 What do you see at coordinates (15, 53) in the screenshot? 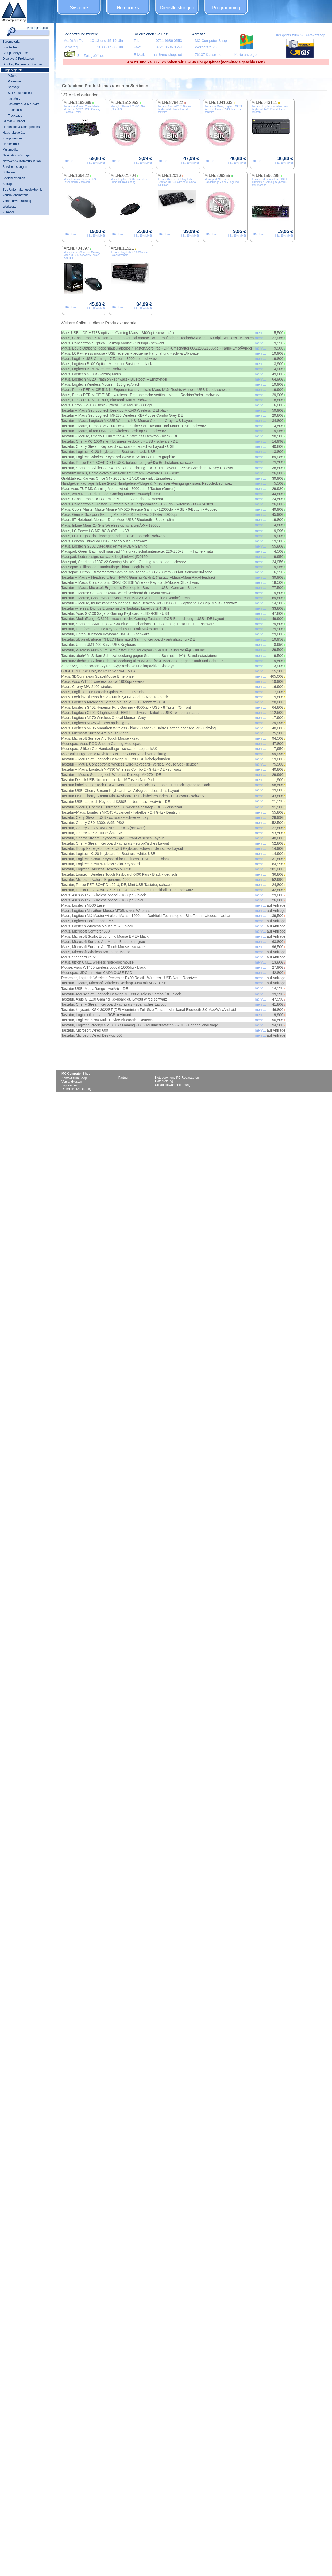
I see `Computersysteme` at bounding box center [15, 53].